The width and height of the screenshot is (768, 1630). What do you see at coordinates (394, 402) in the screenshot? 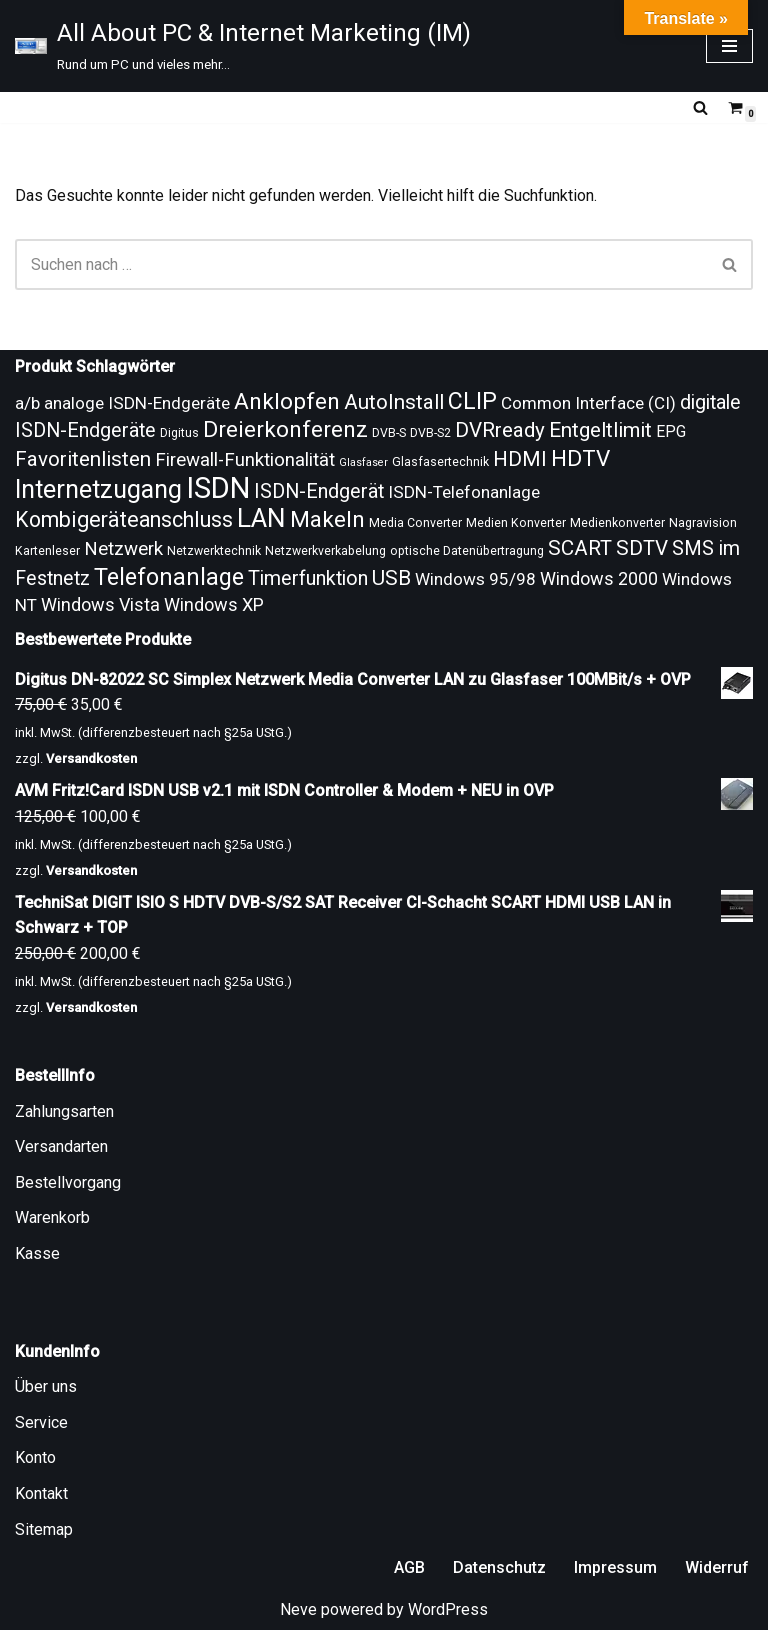
I see `AutoInstall [AutoInstall (17 Produkte)]` at bounding box center [394, 402].